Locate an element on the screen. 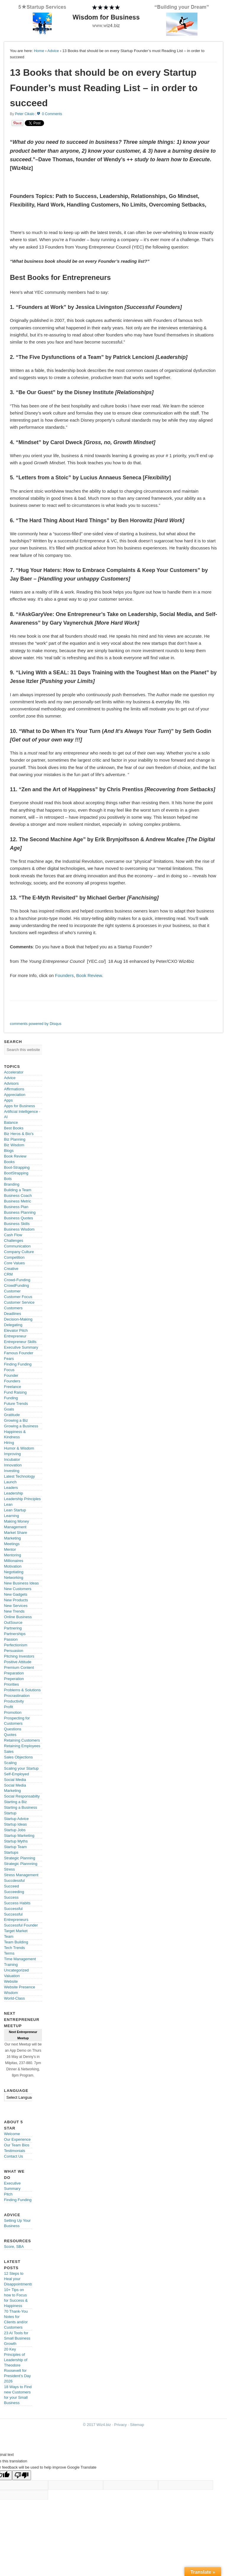  Startup Marketing is located at coordinates (19, 1835).